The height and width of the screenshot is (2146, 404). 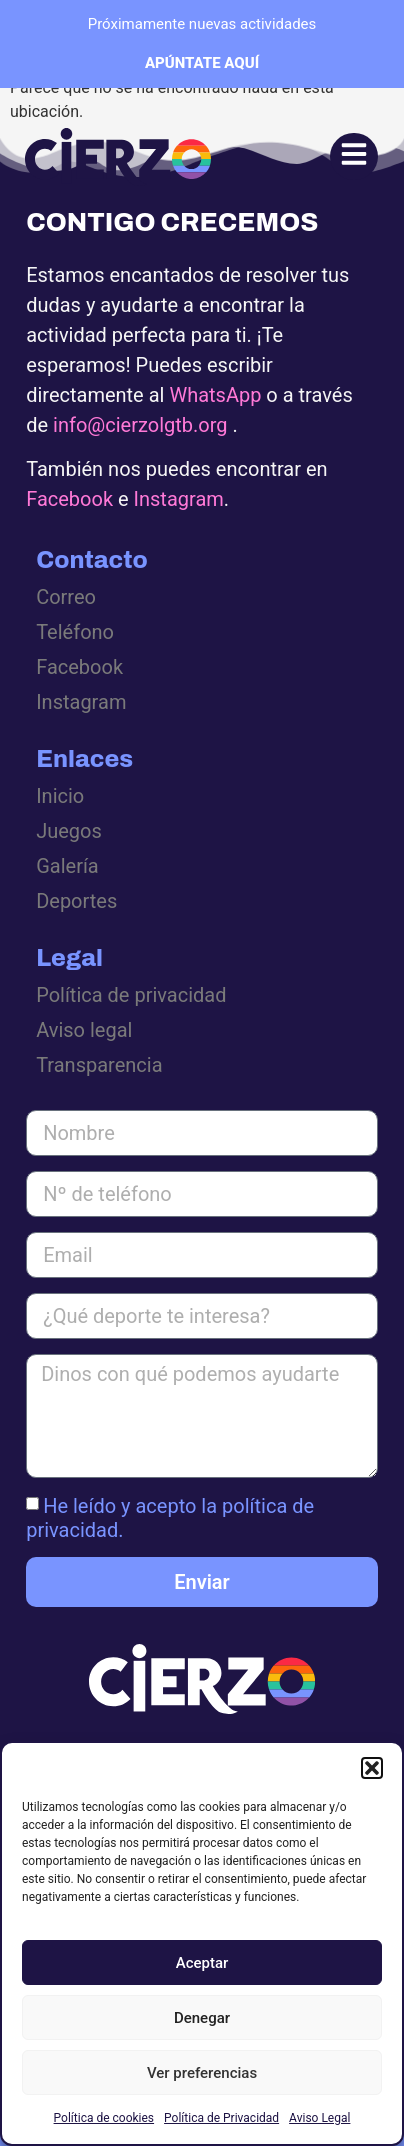 I want to click on [button], so click(x=372, y=1768).